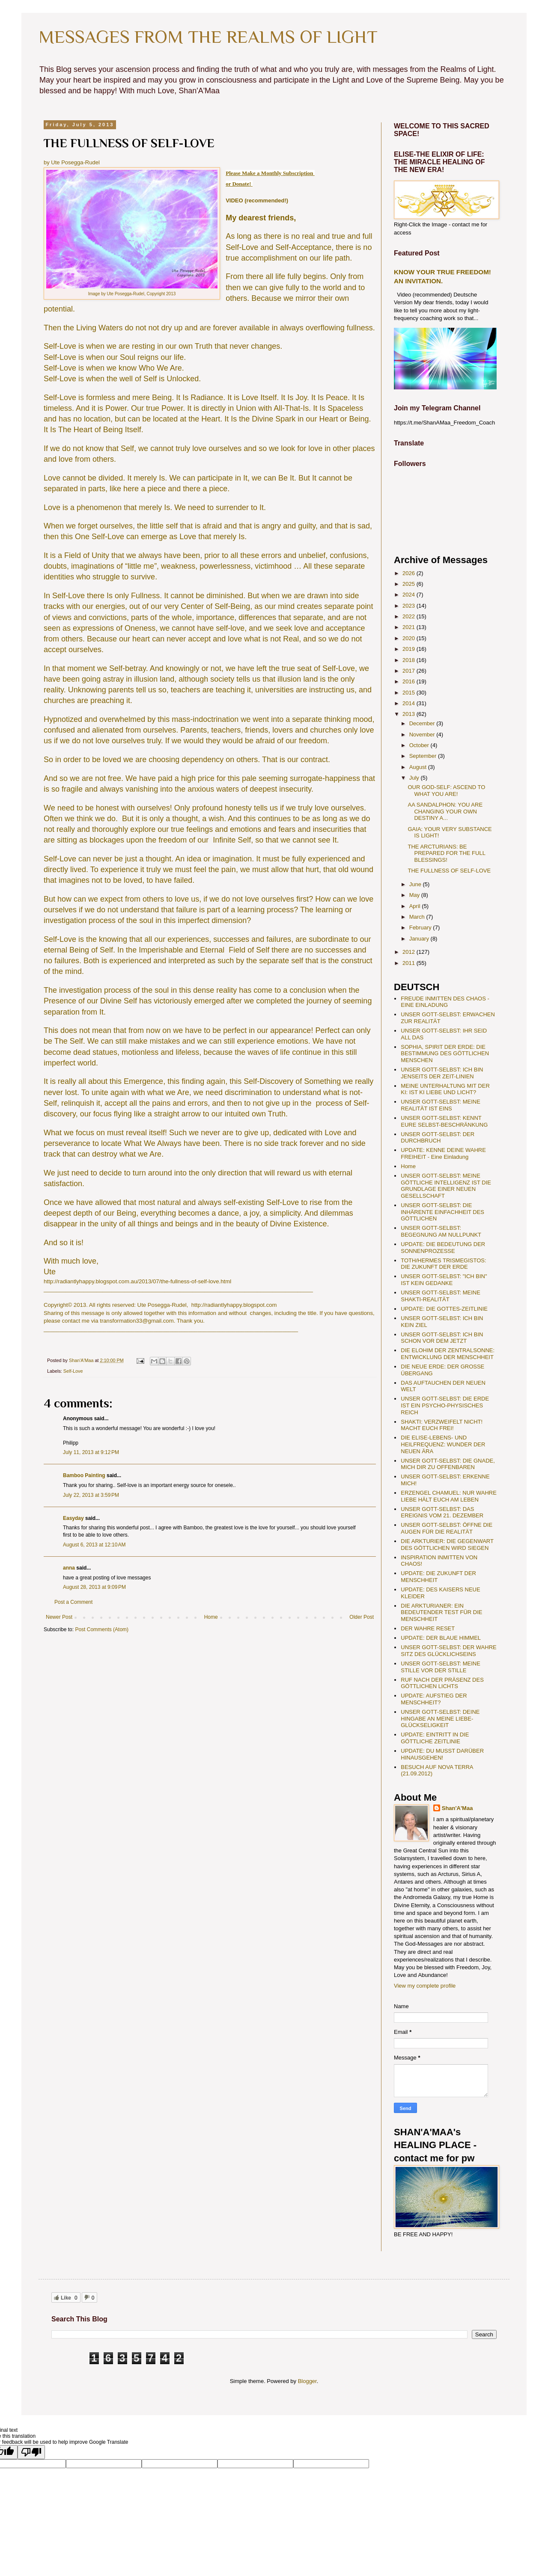 This screenshot has width=548, height=2576. Describe the element at coordinates (234, 1305) in the screenshot. I see `http://radiantlyhappy.blogspot.com` at that location.